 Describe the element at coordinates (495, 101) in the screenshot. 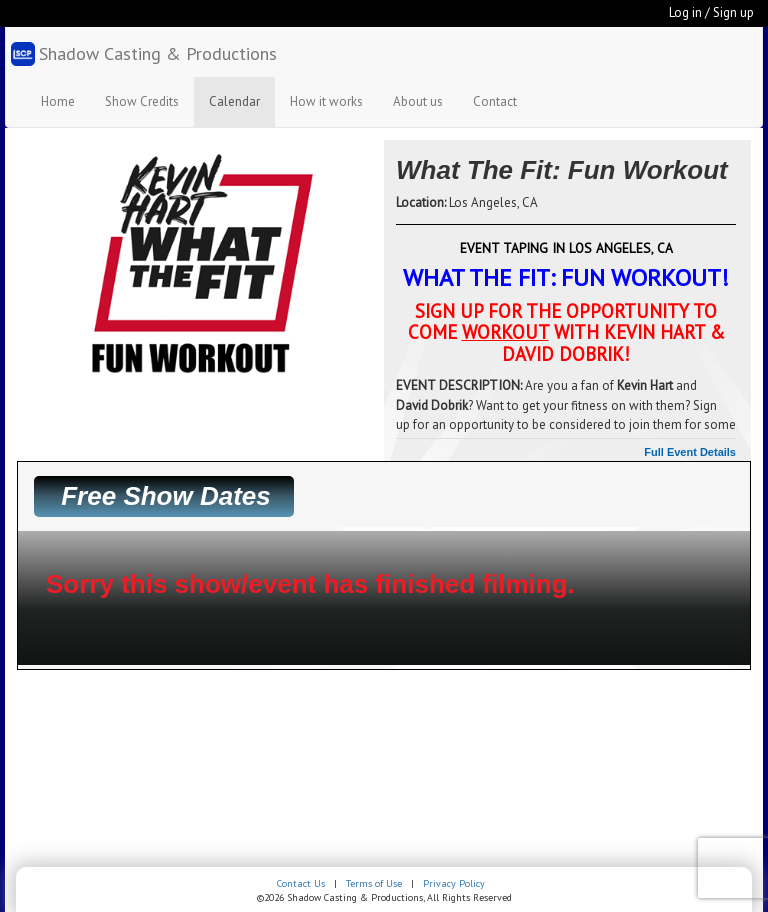

I see `Contact` at that location.